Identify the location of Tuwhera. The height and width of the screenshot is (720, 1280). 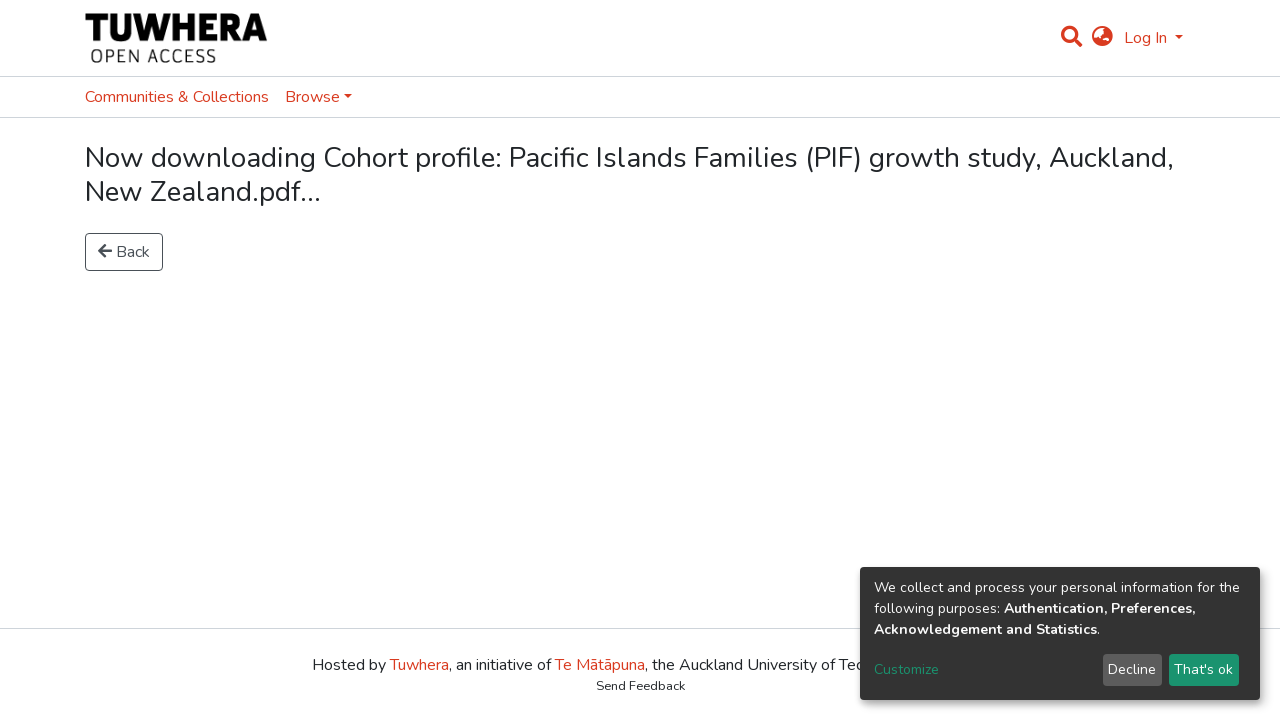
(419, 665).